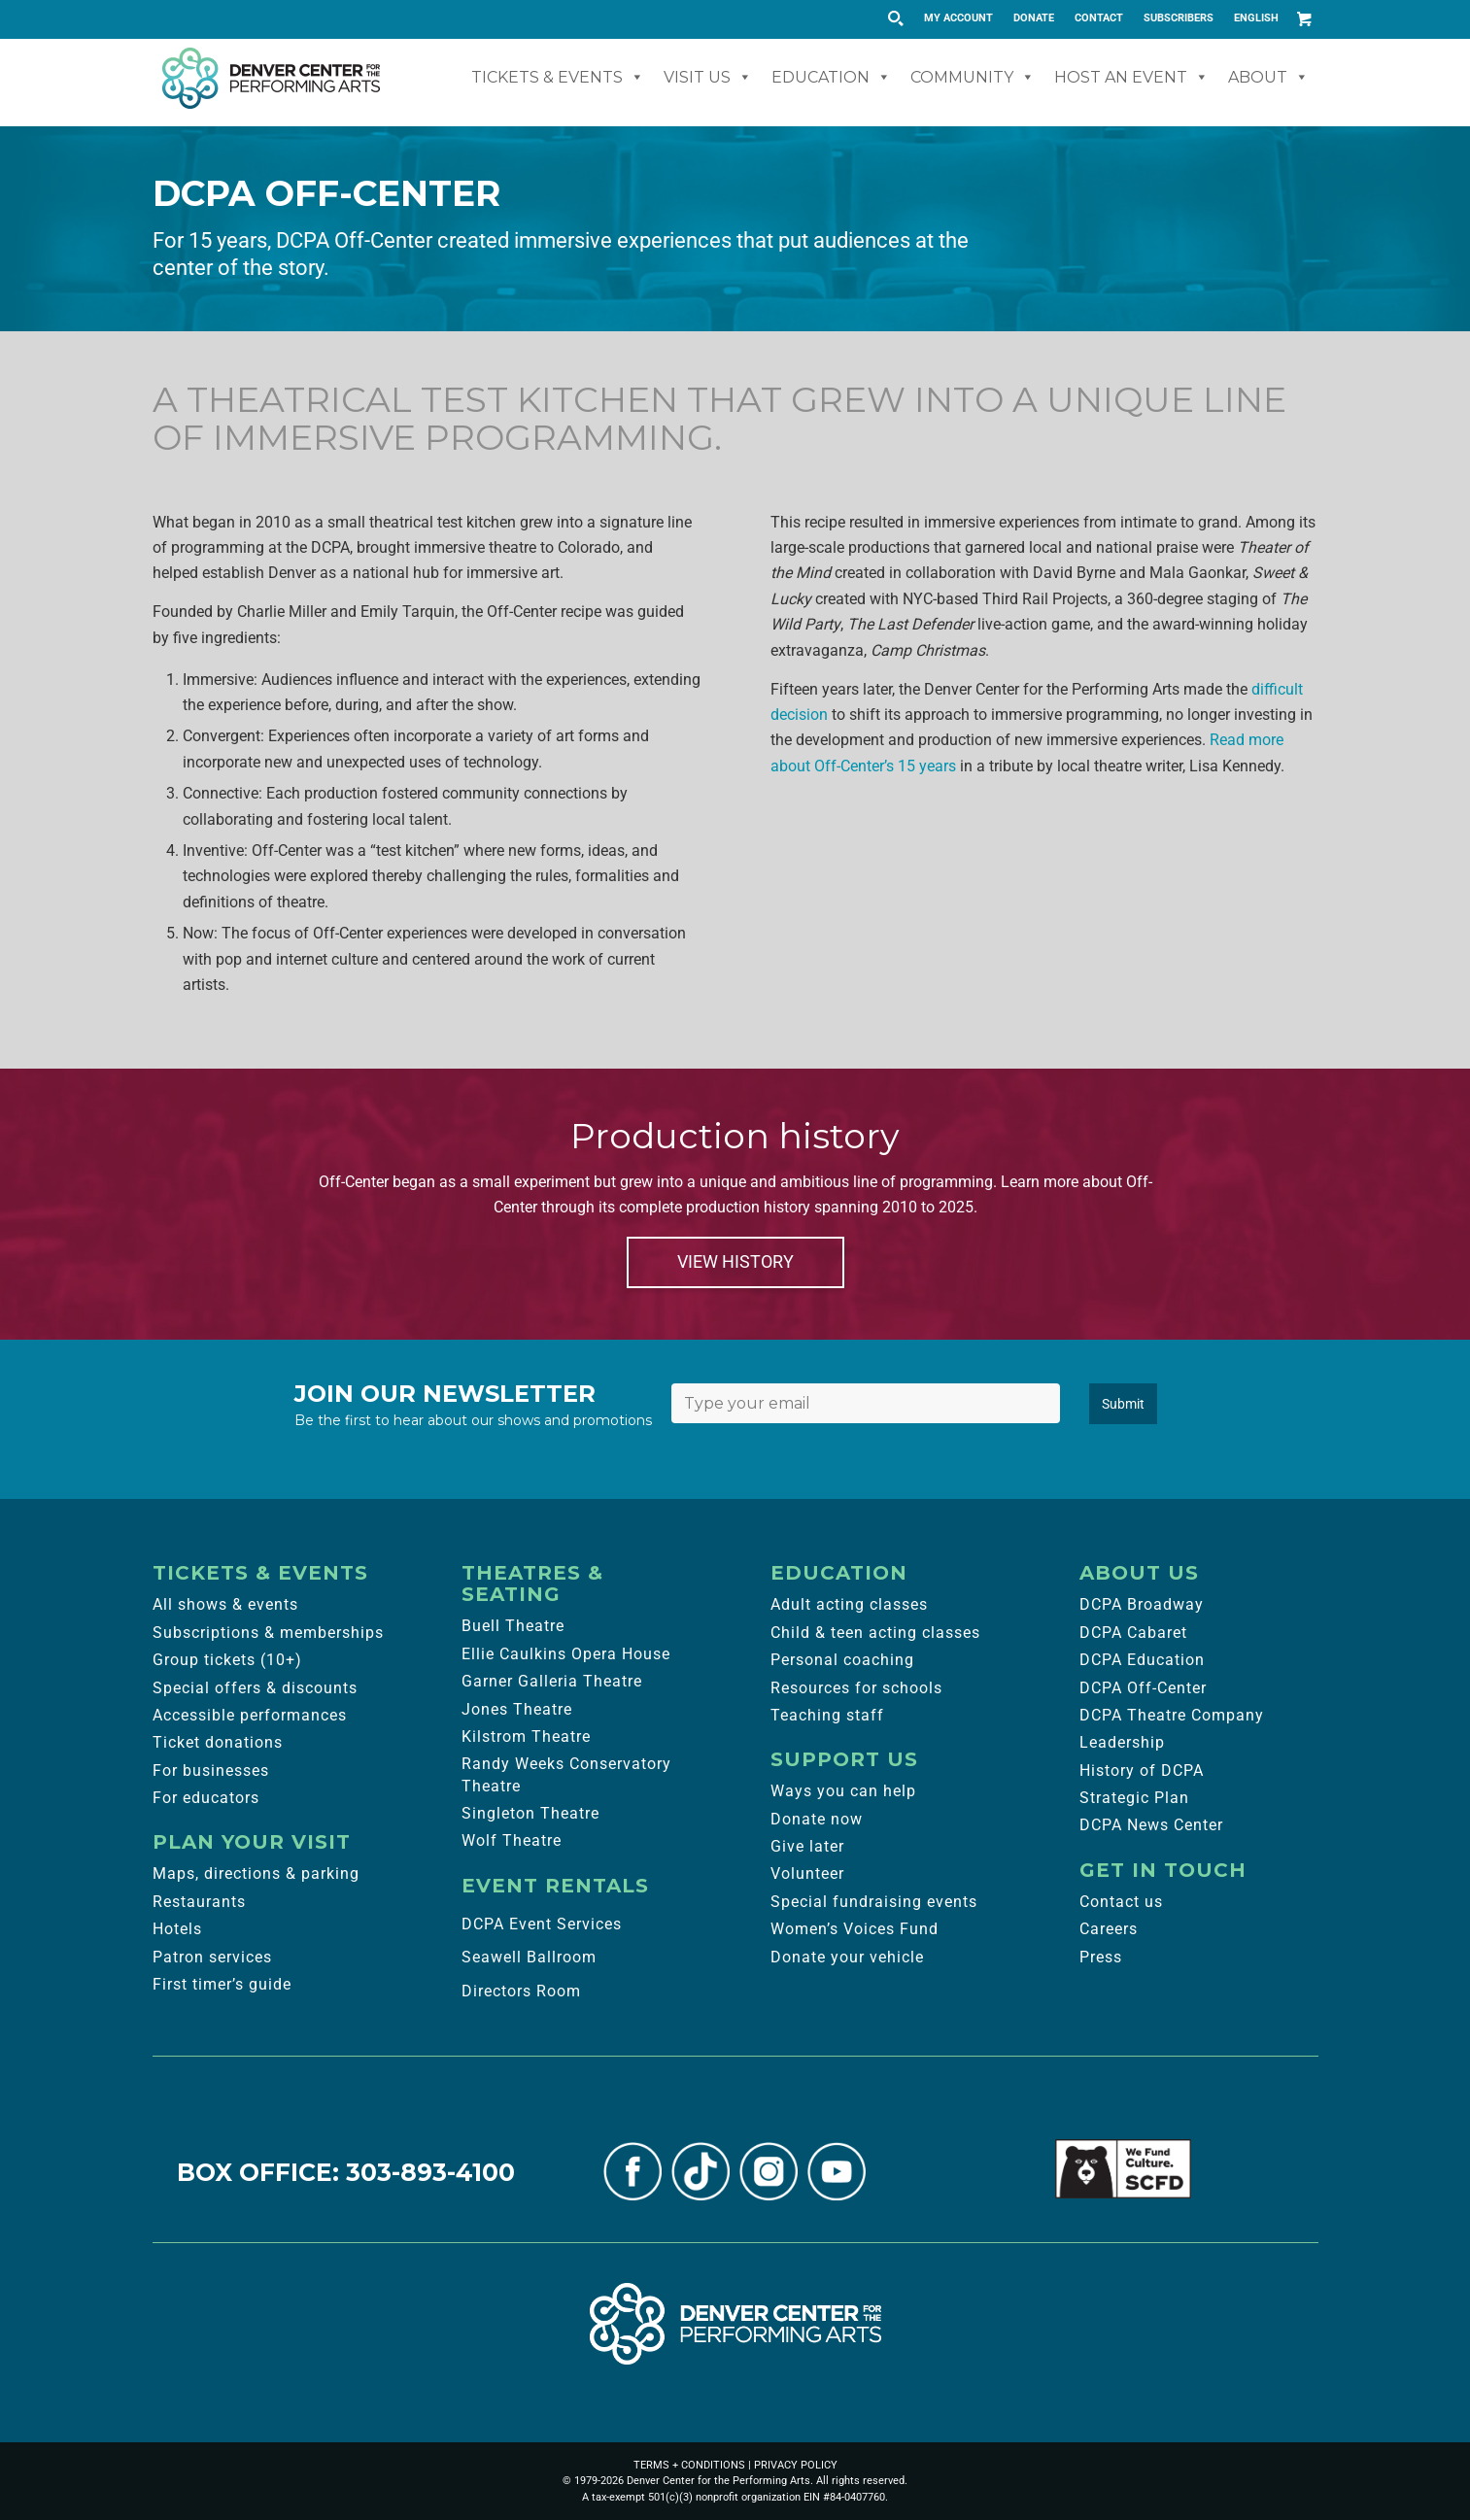 The width and height of the screenshot is (1470, 2520). I want to click on Teaching staff, so click(827, 1715).